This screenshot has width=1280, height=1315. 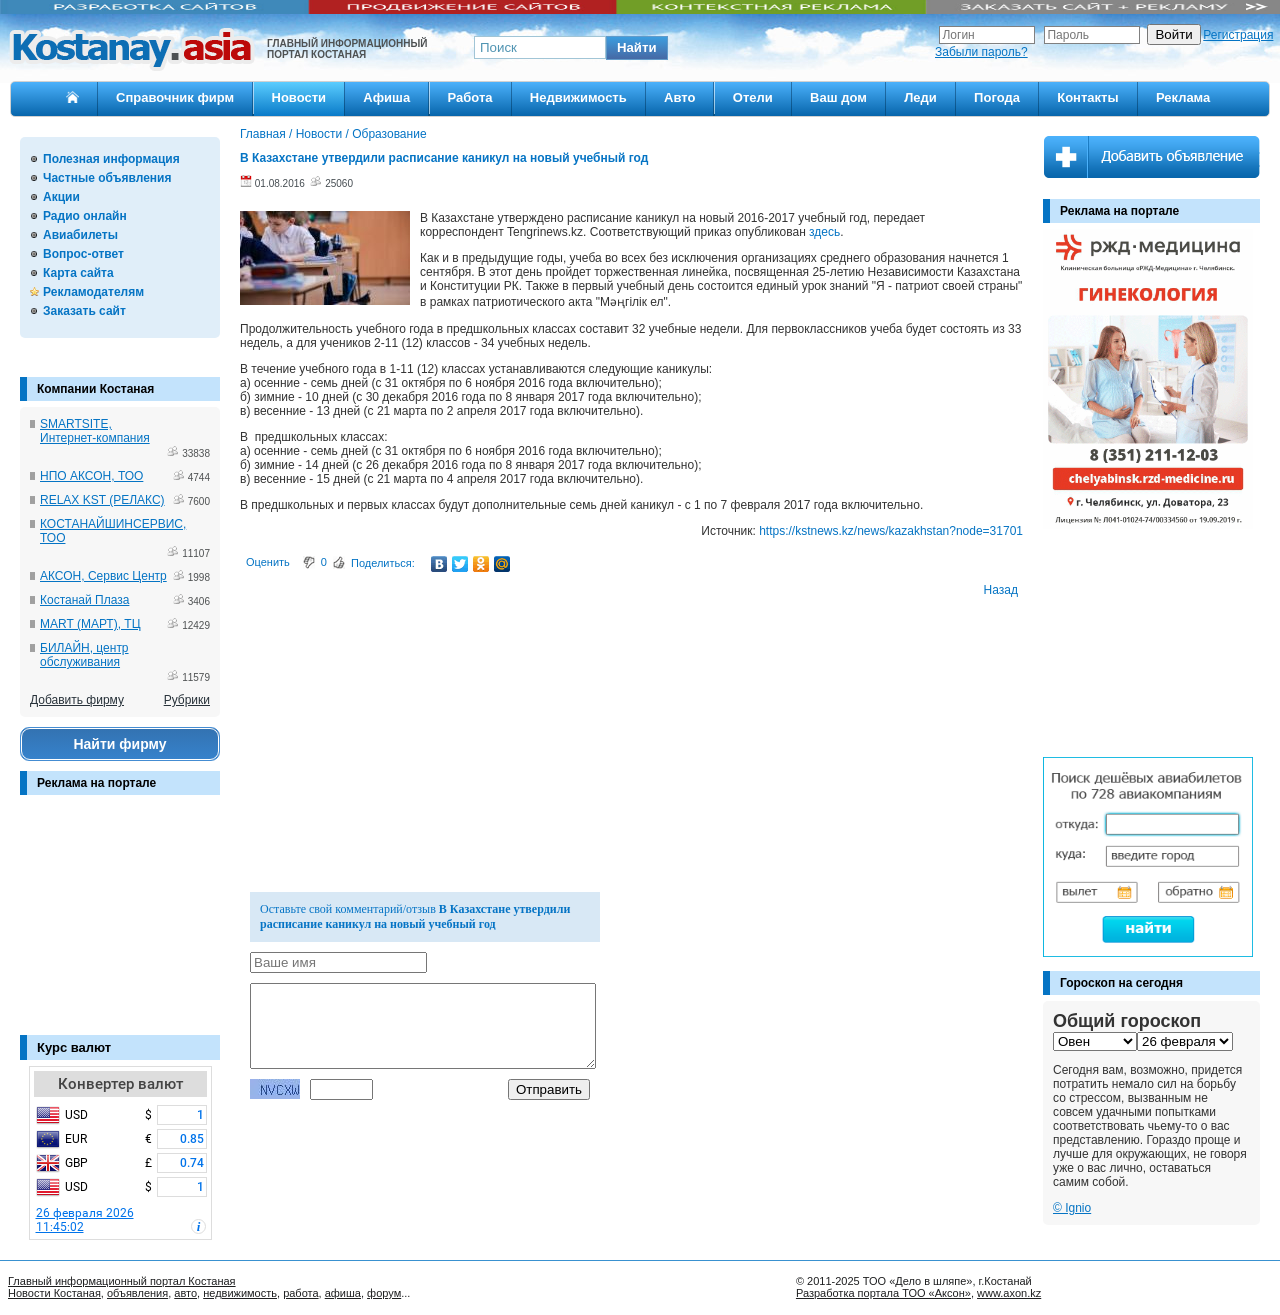 I want to click on Недвижимость, so click(x=578, y=97).